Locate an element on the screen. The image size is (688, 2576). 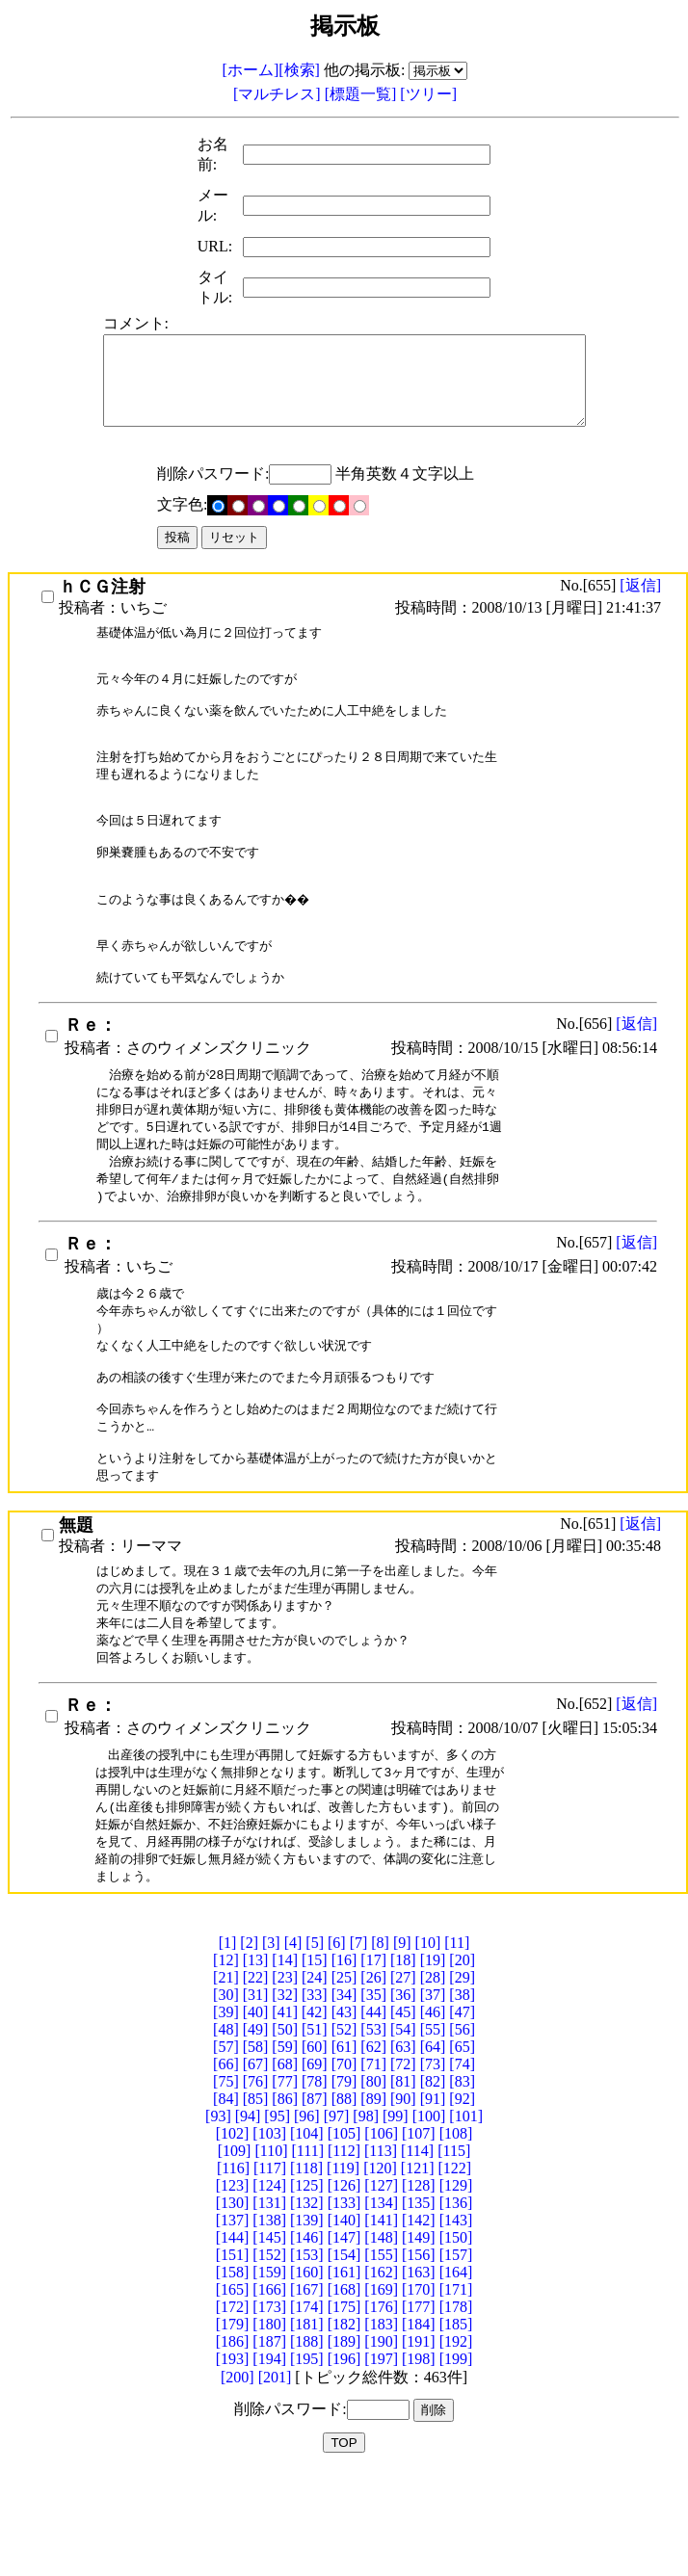
[38] is located at coordinates (462, 2097).